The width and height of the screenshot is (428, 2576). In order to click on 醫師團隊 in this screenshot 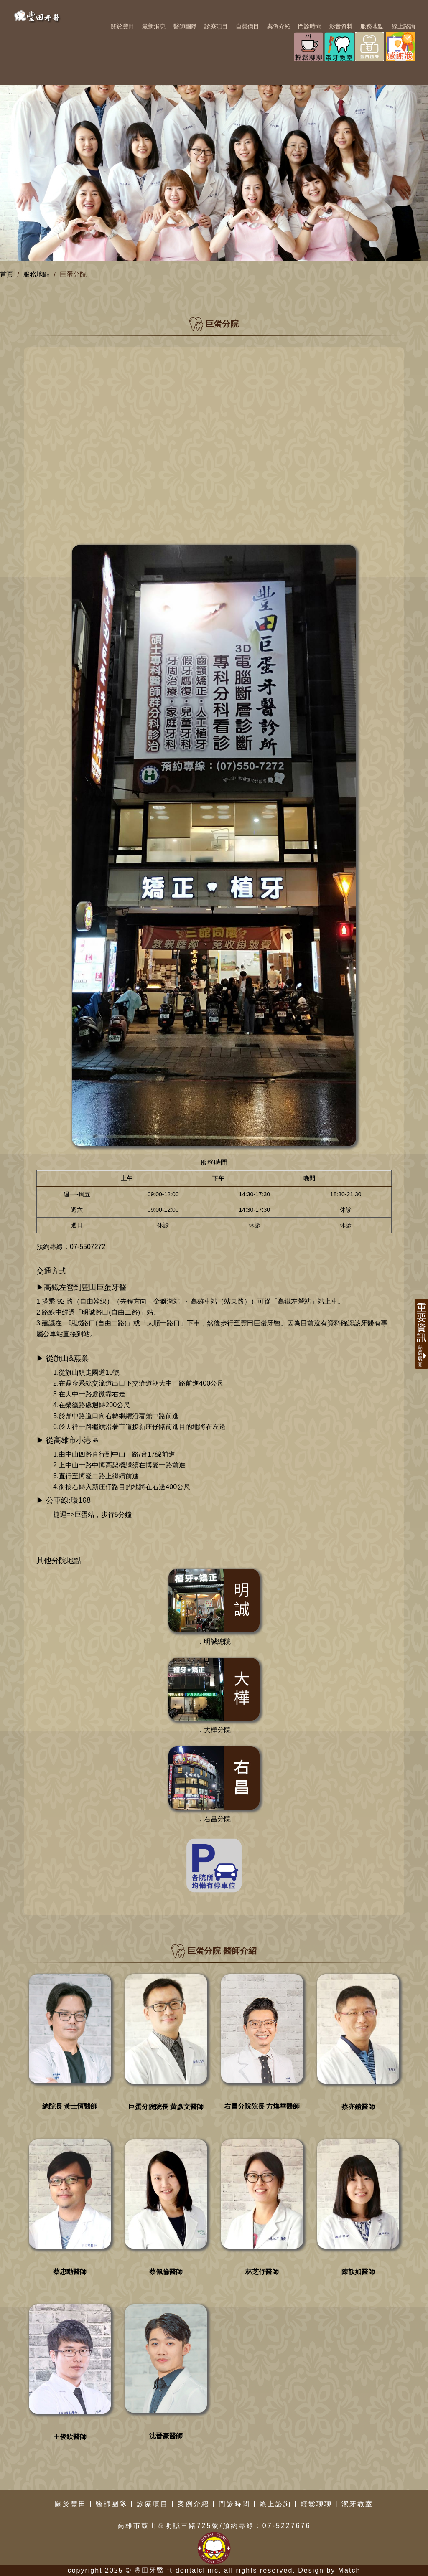, I will do `click(111, 2503)`.